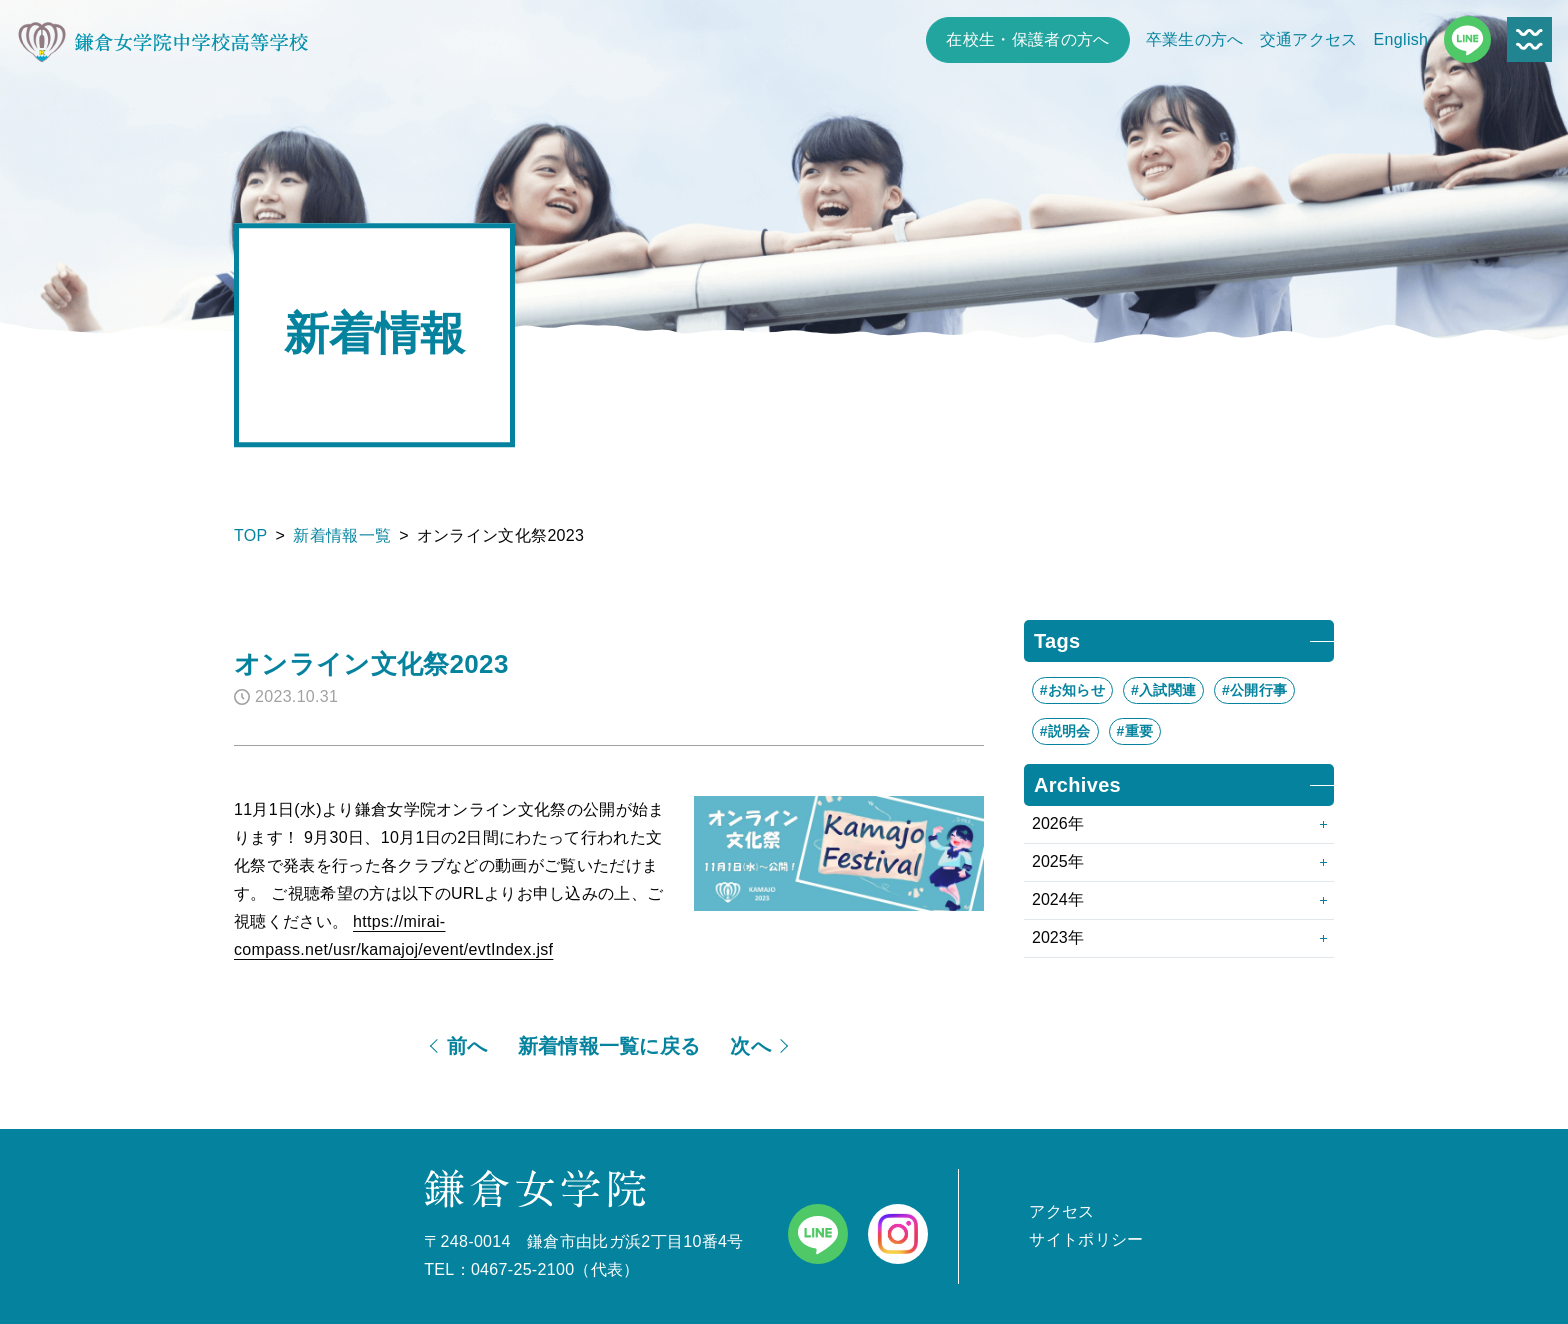 This screenshot has height=1324, width=1568. What do you see at coordinates (1163, 690) in the screenshot?
I see `#入試関連` at bounding box center [1163, 690].